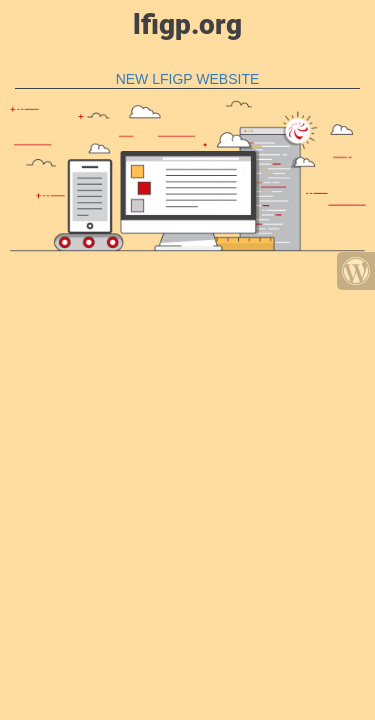  I want to click on NEW LFIGP WEBSITE, so click(188, 79).